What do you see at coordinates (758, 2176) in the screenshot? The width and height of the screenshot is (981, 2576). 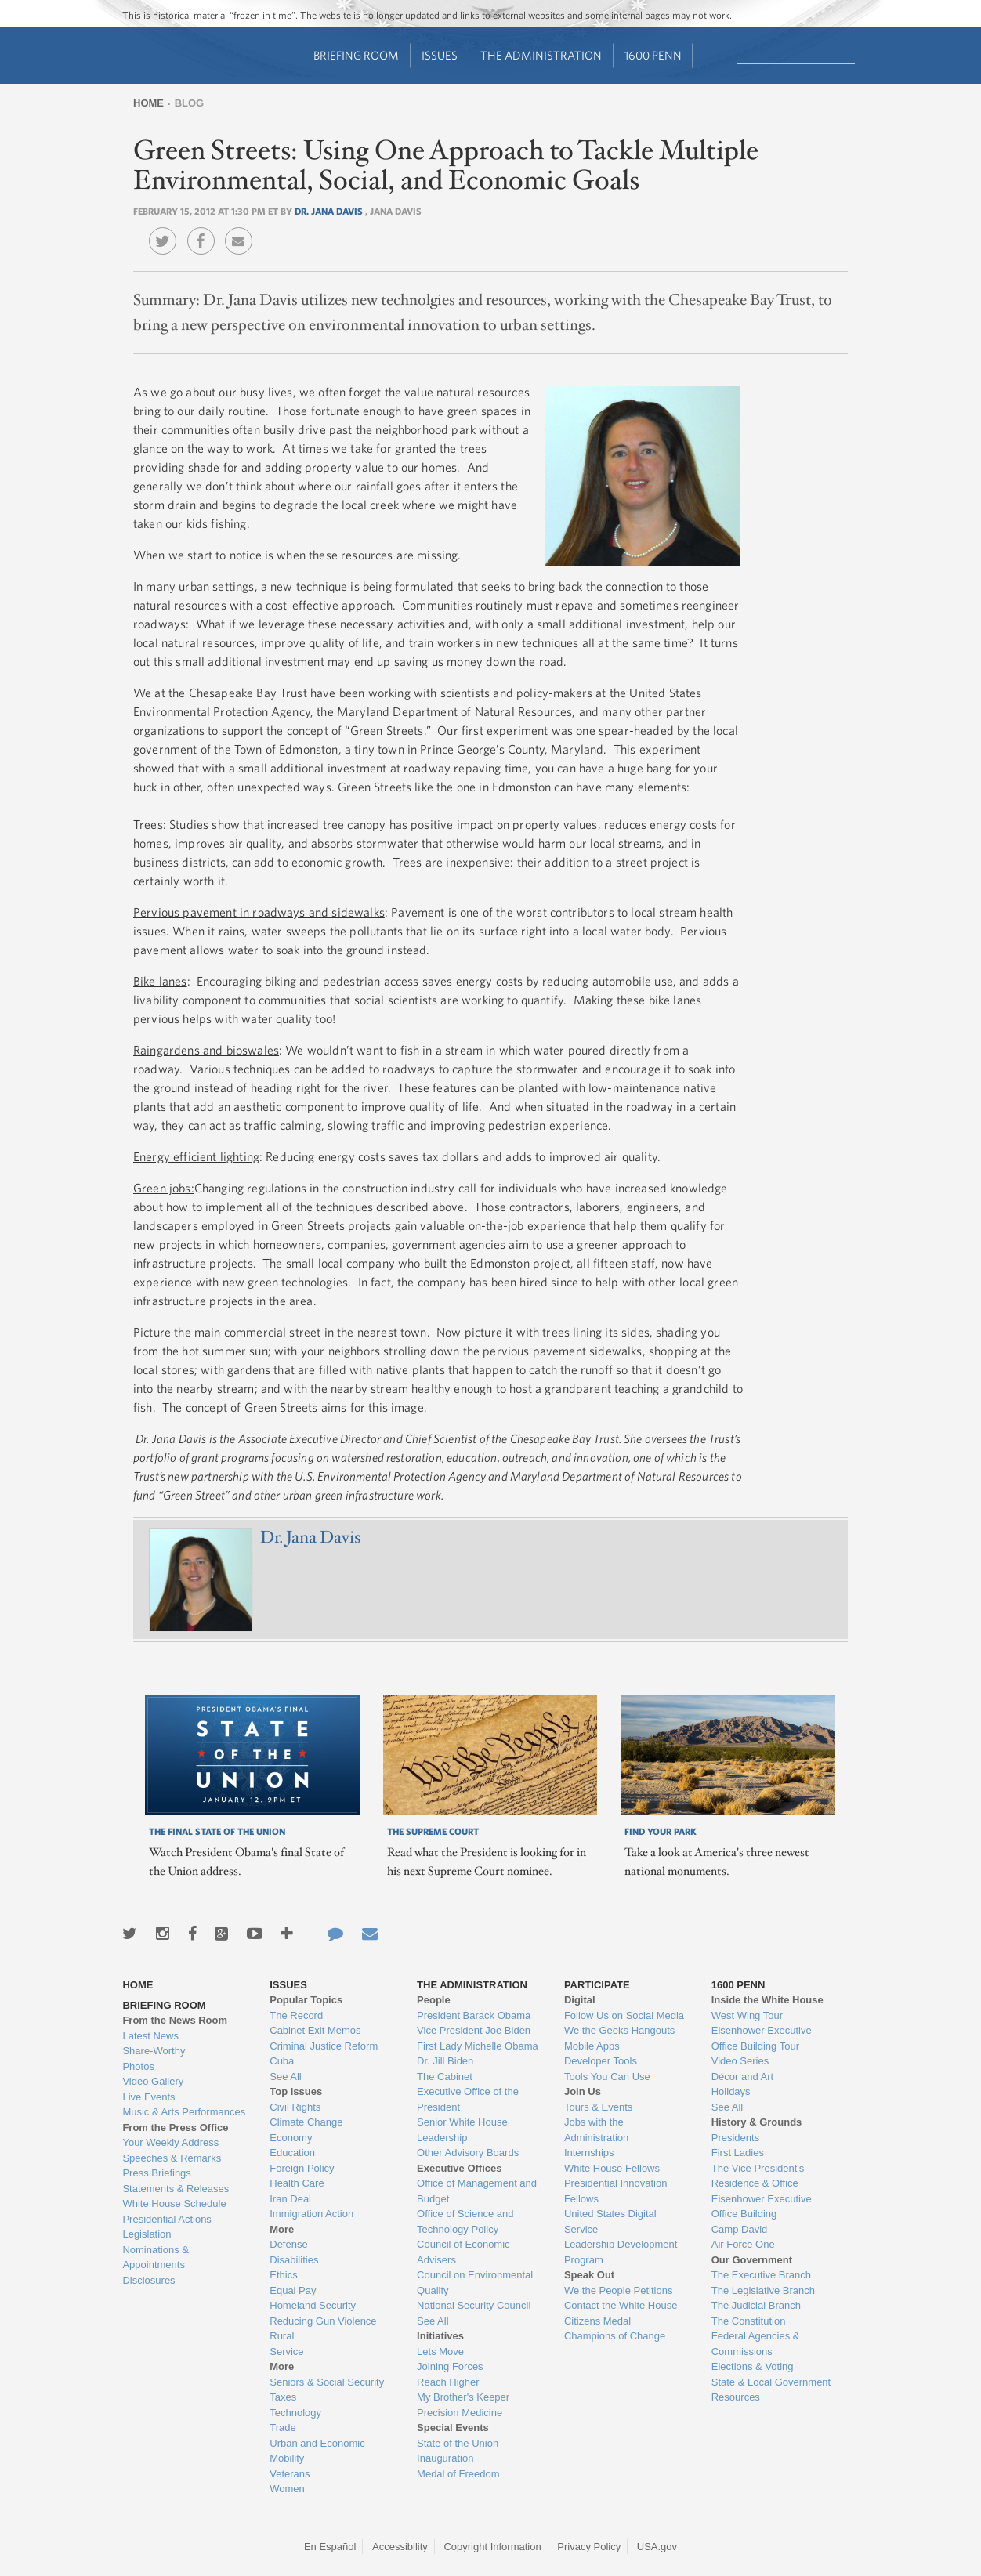 I see `The Vice President's Residence & Office` at bounding box center [758, 2176].